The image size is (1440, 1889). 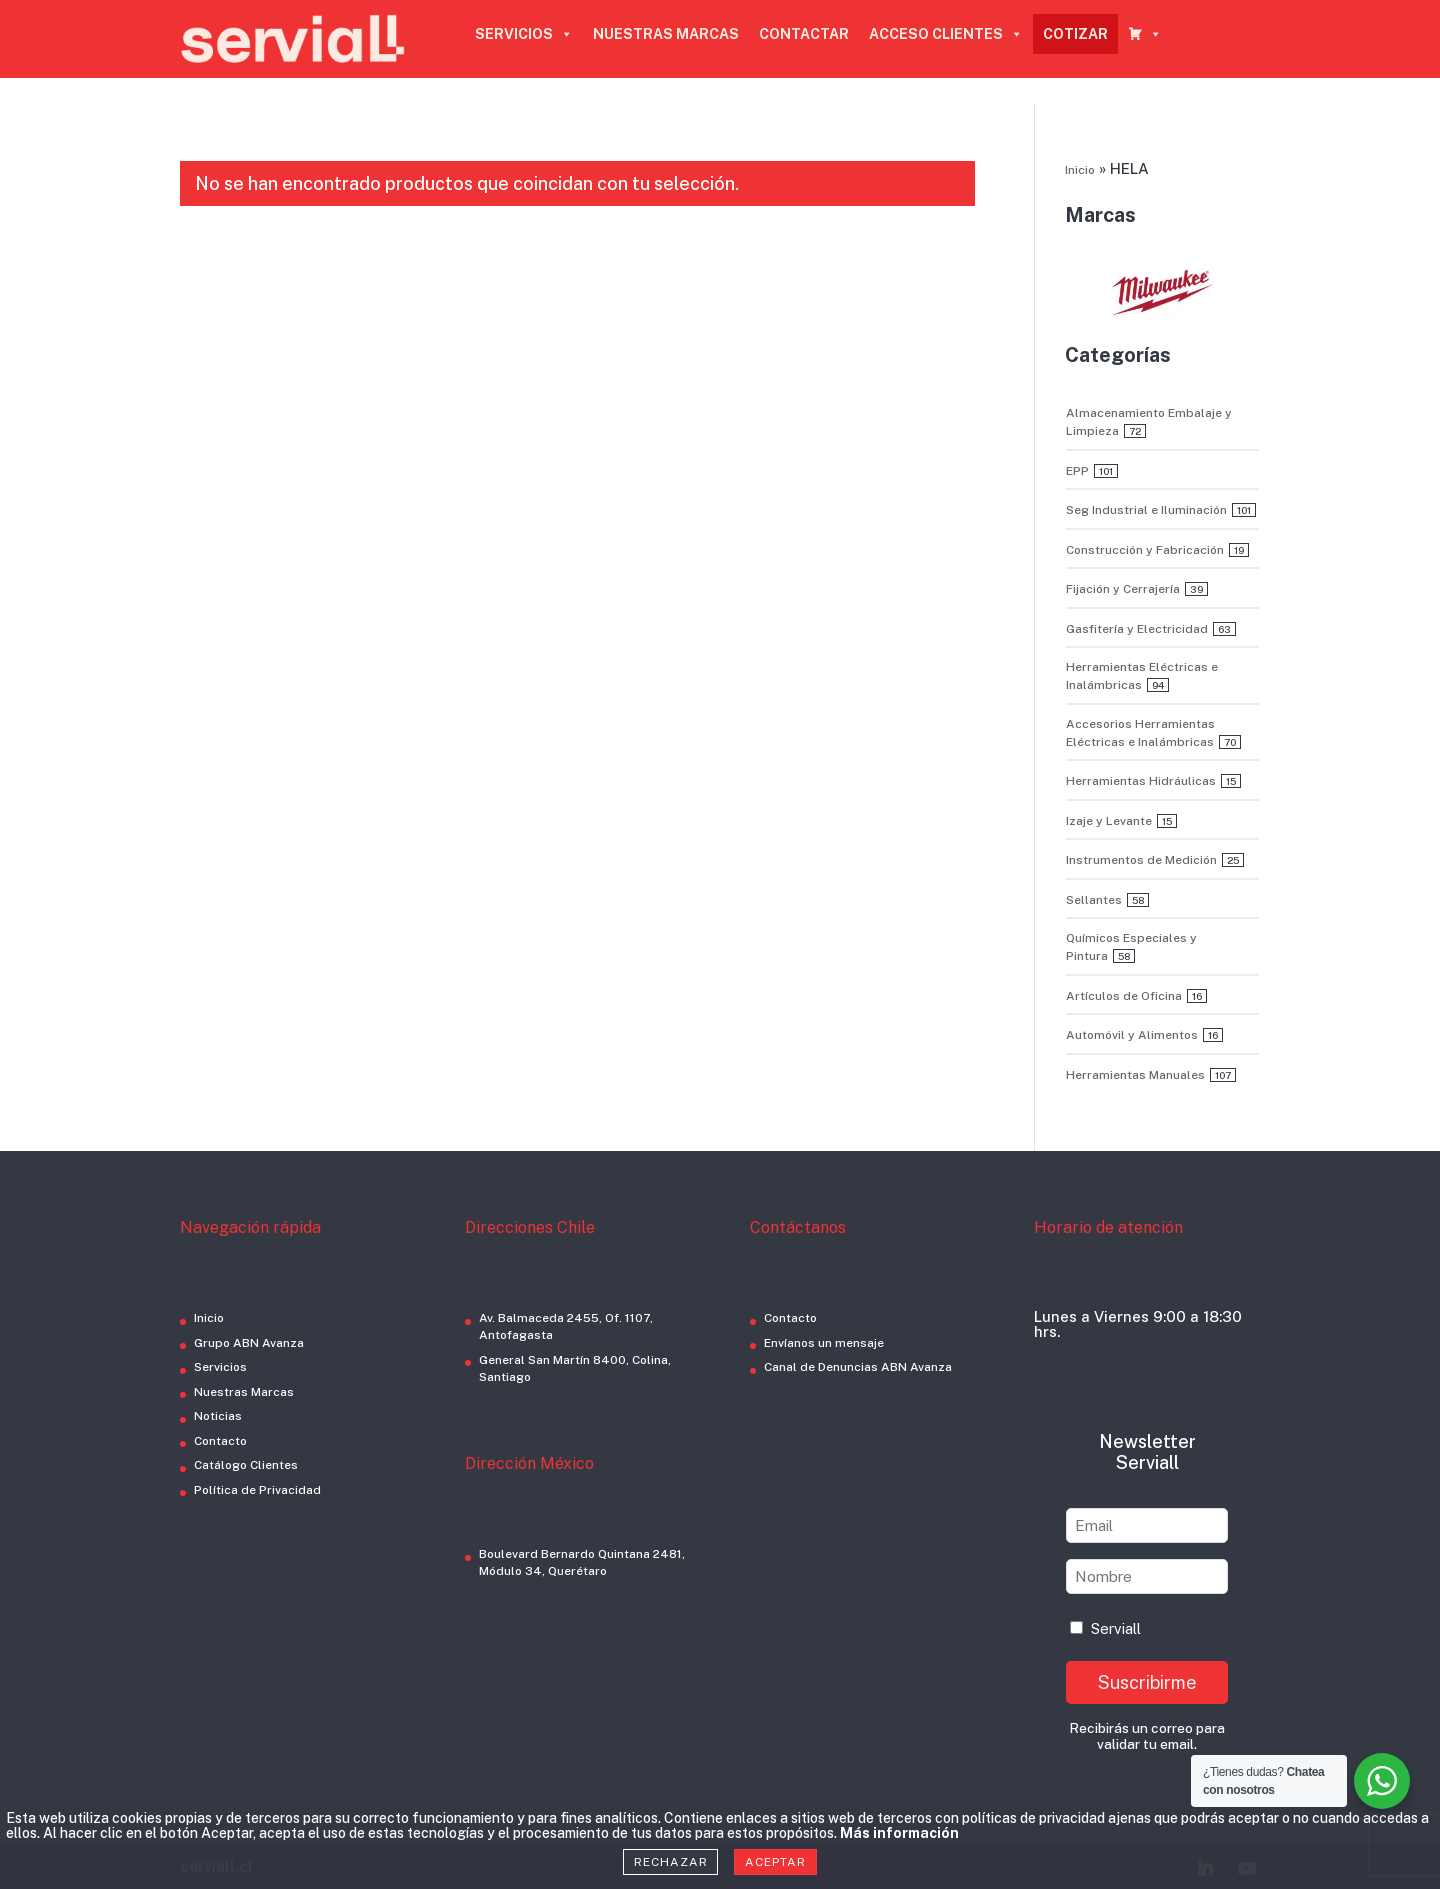 I want to click on Noticias, so click(x=218, y=1416).